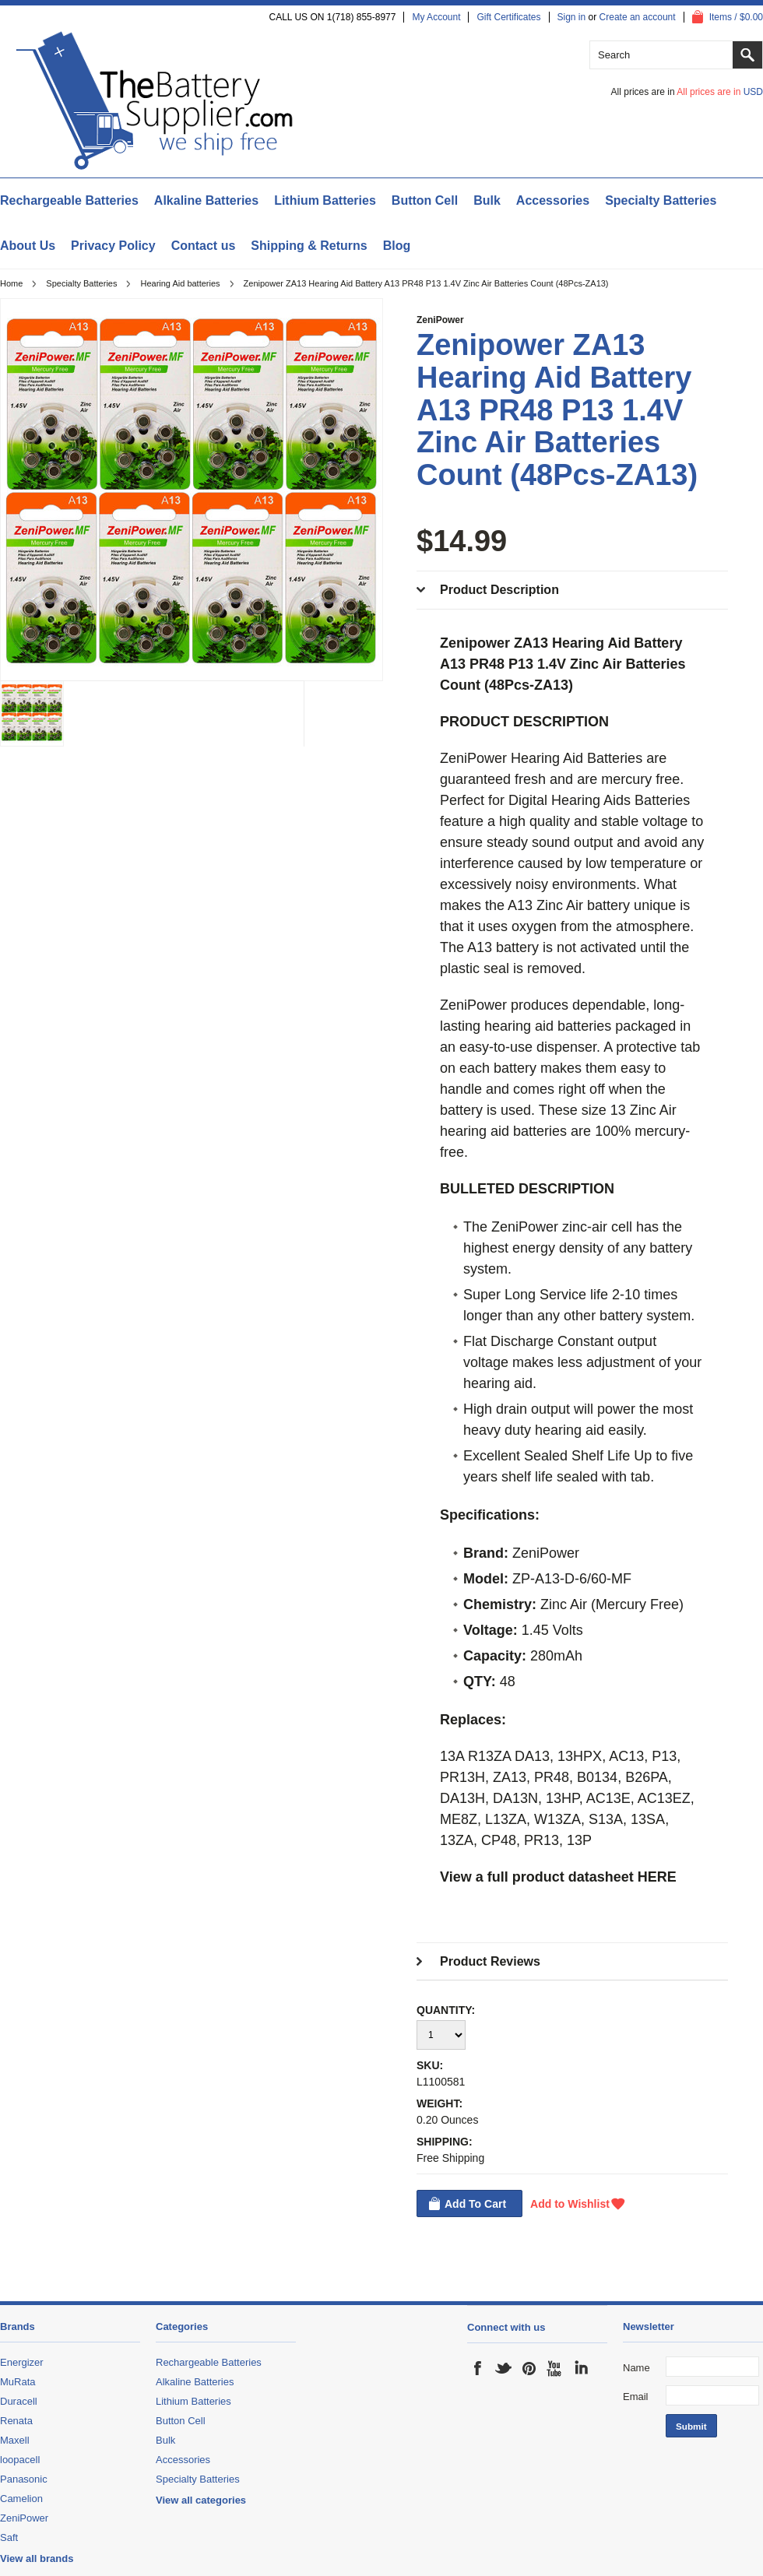 This screenshot has height=2576, width=763. Describe the element at coordinates (180, 283) in the screenshot. I see `Hearing Aid batteries` at that location.